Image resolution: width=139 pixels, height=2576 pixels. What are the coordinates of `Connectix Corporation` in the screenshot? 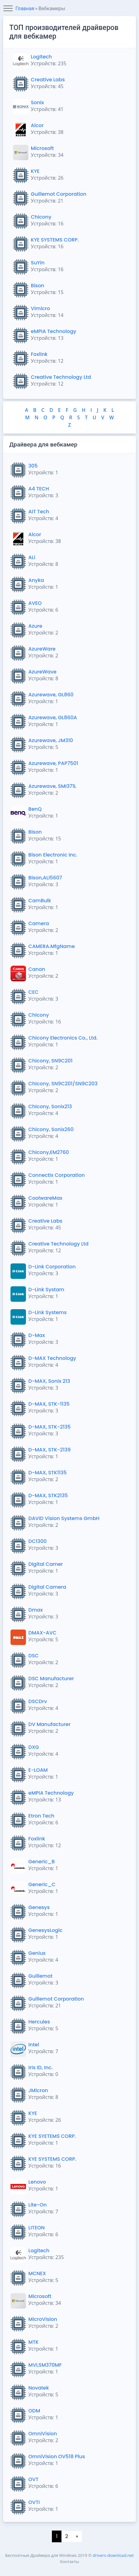 It's located at (56, 1175).